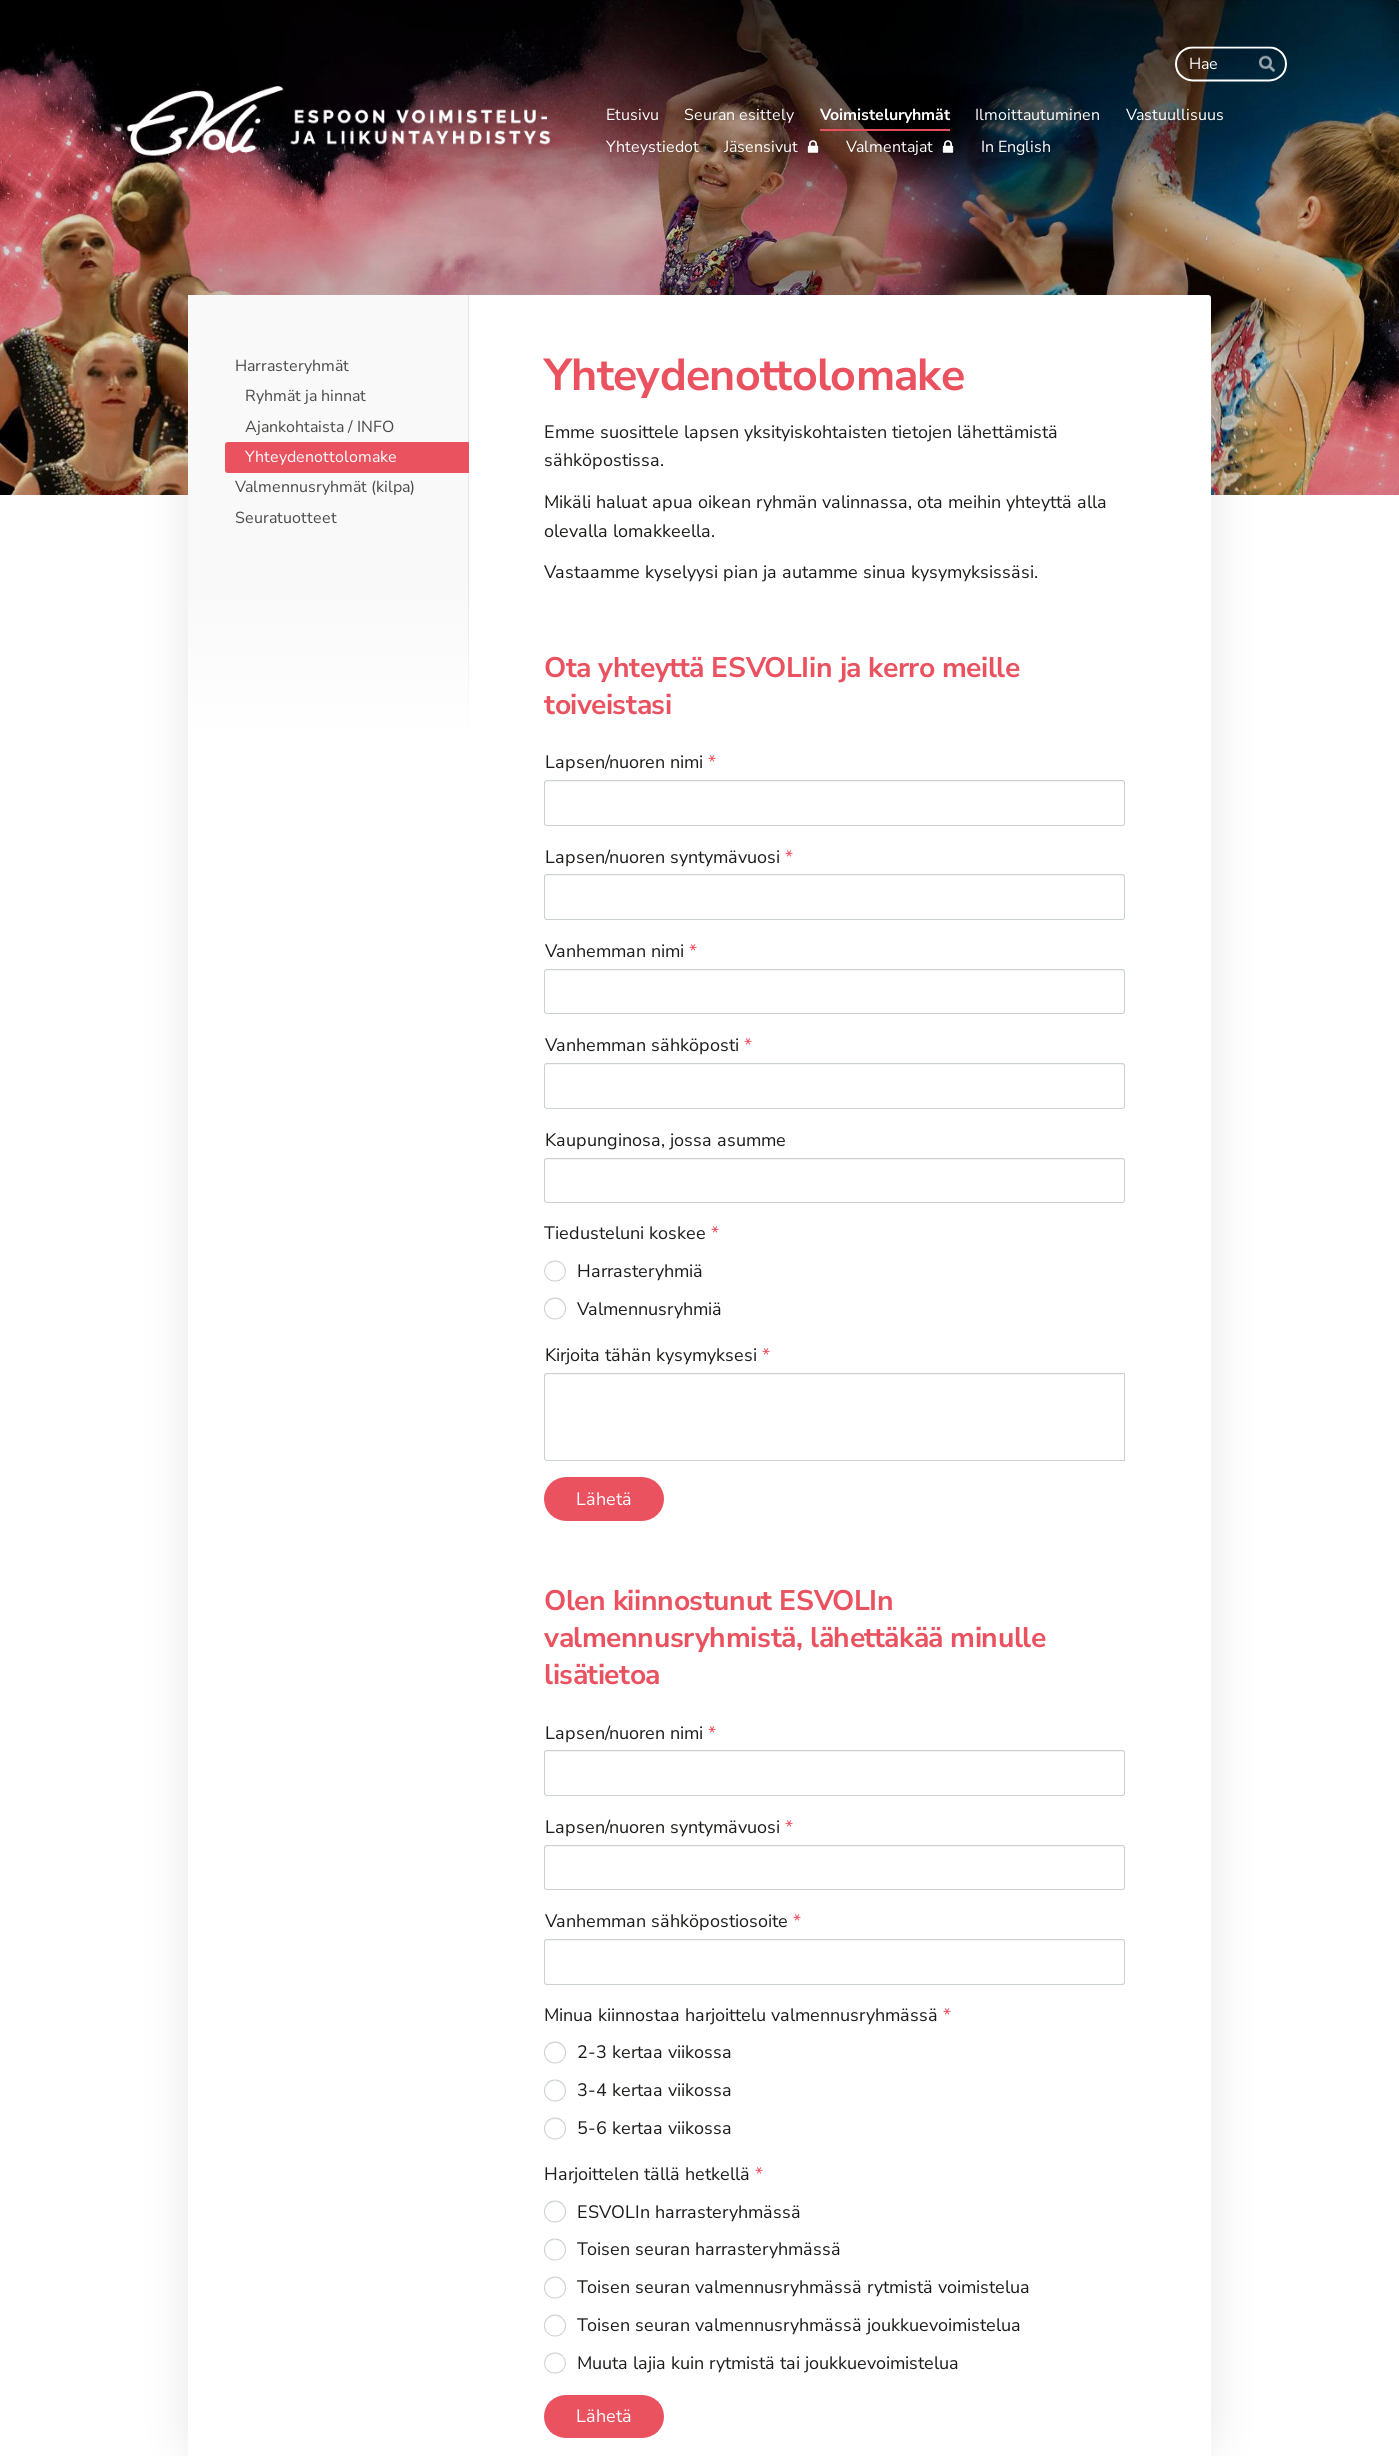 The width and height of the screenshot is (1399, 2456). I want to click on Tehty Yhdistysavaimella, so click(1064, 2399).